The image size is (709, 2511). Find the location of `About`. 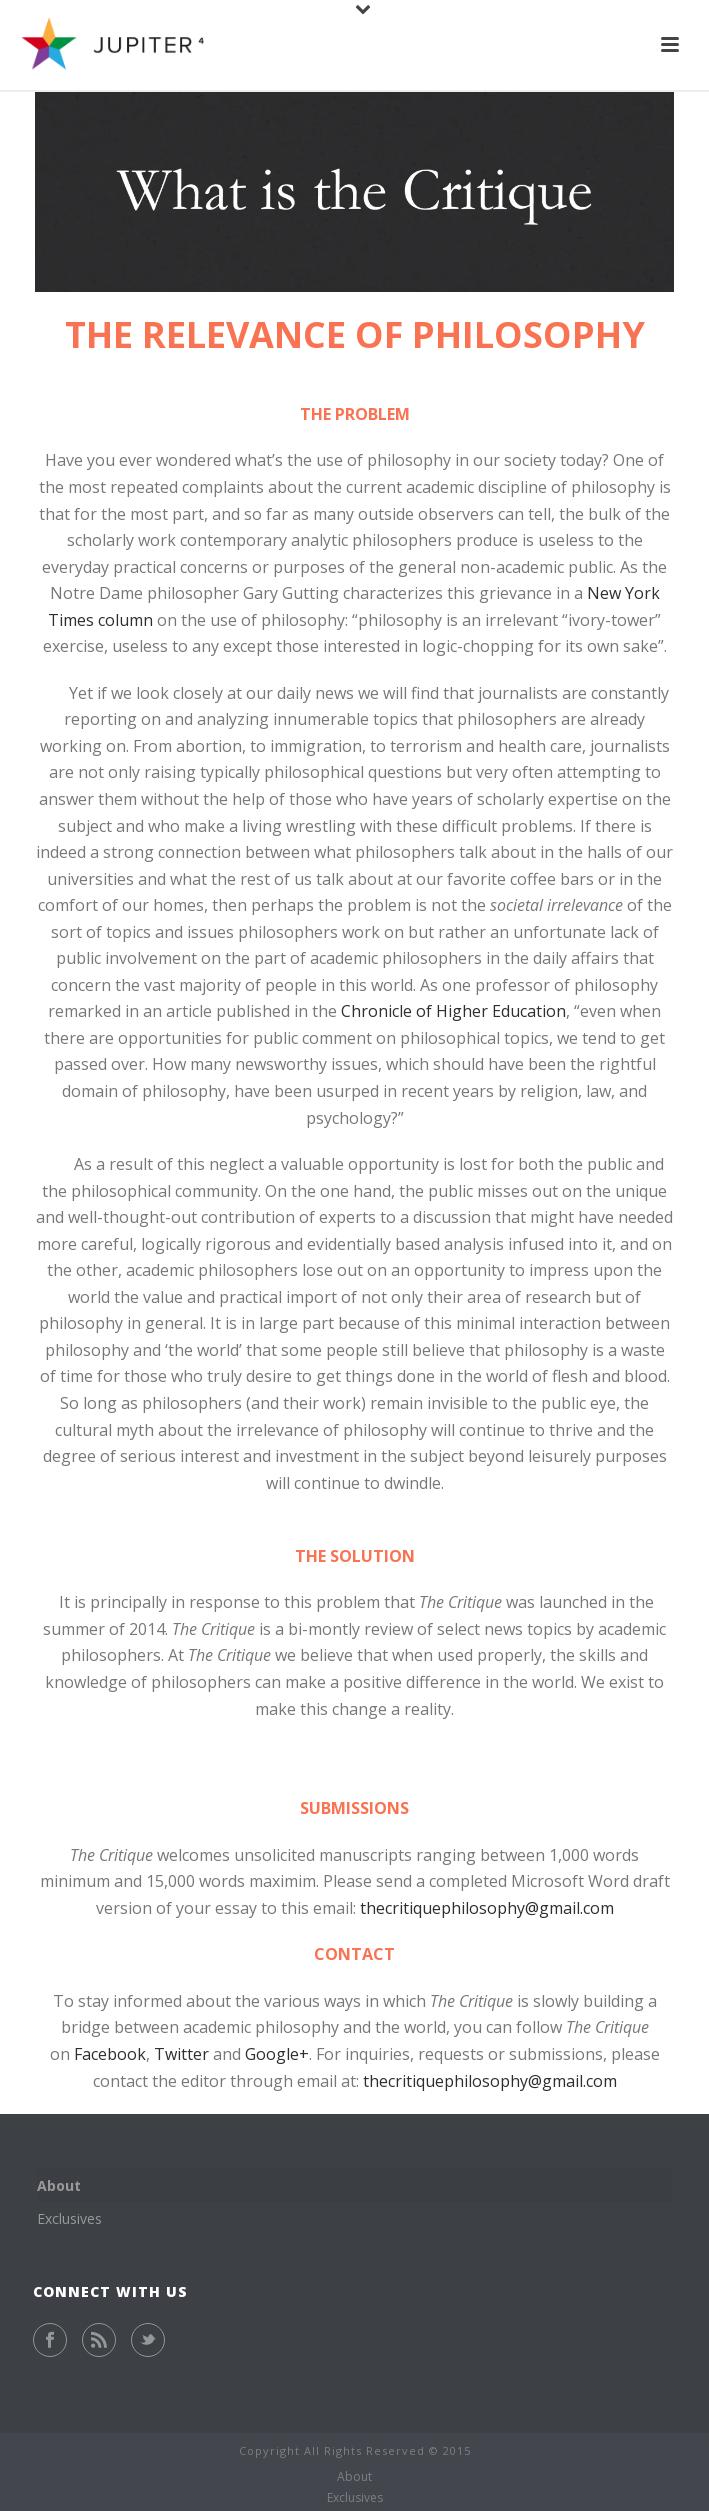

About is located at coordinates (59, 2185).